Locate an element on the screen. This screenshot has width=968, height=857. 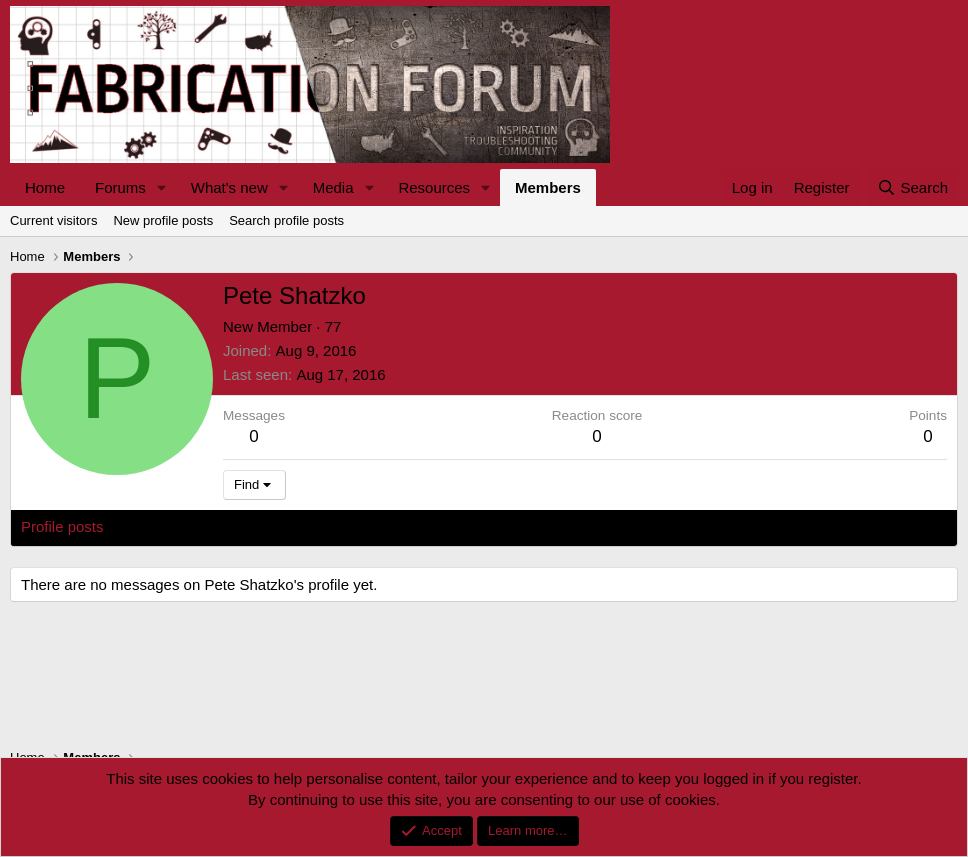
Profile posts [tab] is located at coordinates (62, 526).